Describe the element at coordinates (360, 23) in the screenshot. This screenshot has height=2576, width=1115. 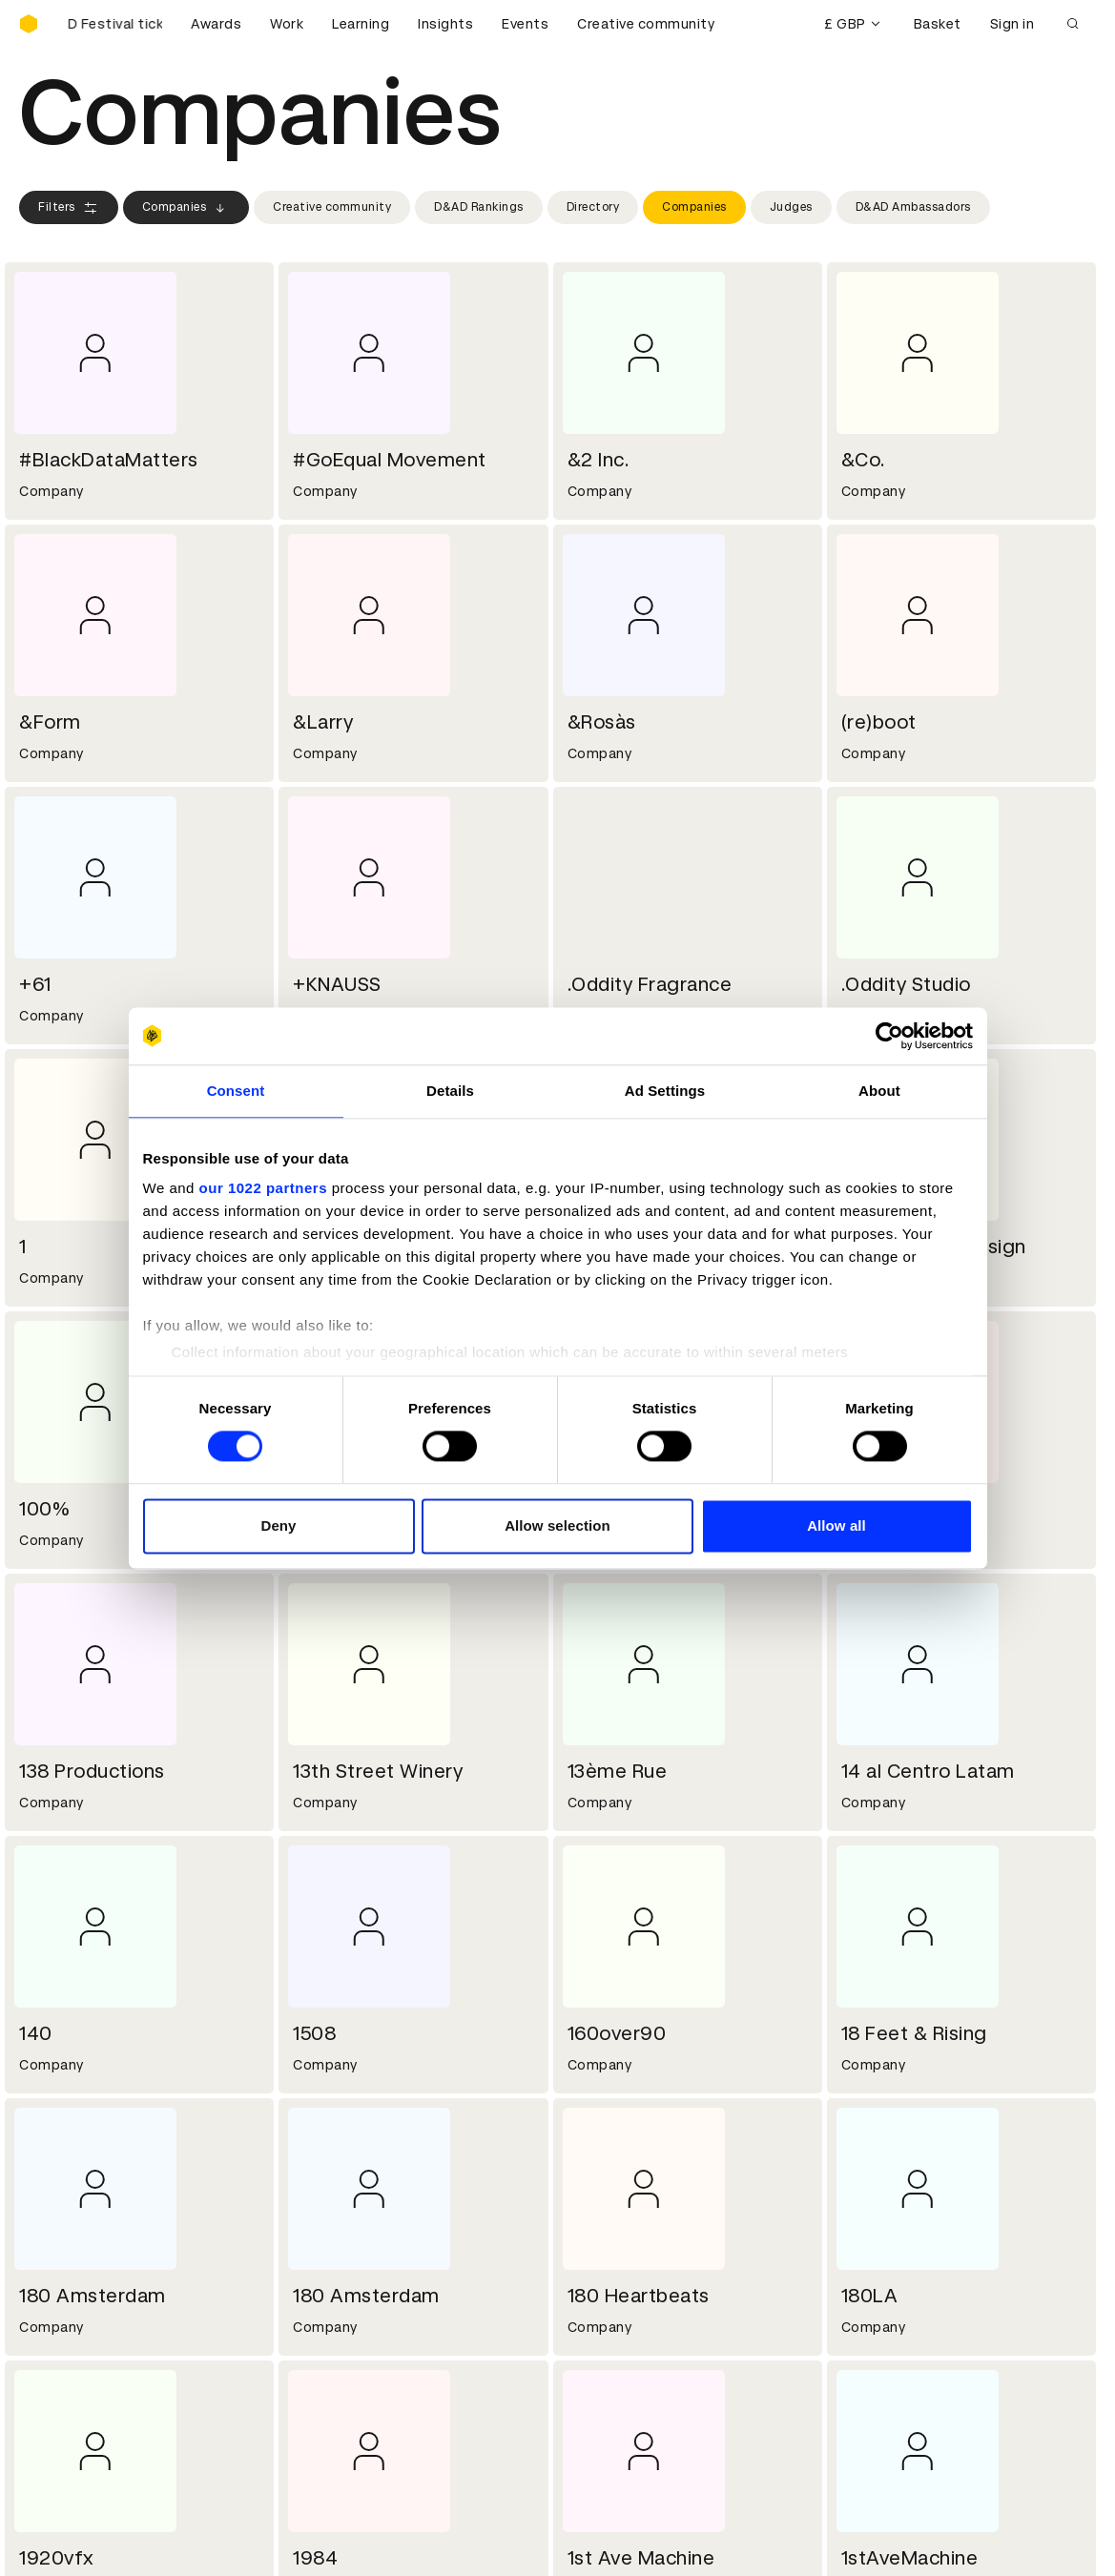
I see `Learning` at that location.